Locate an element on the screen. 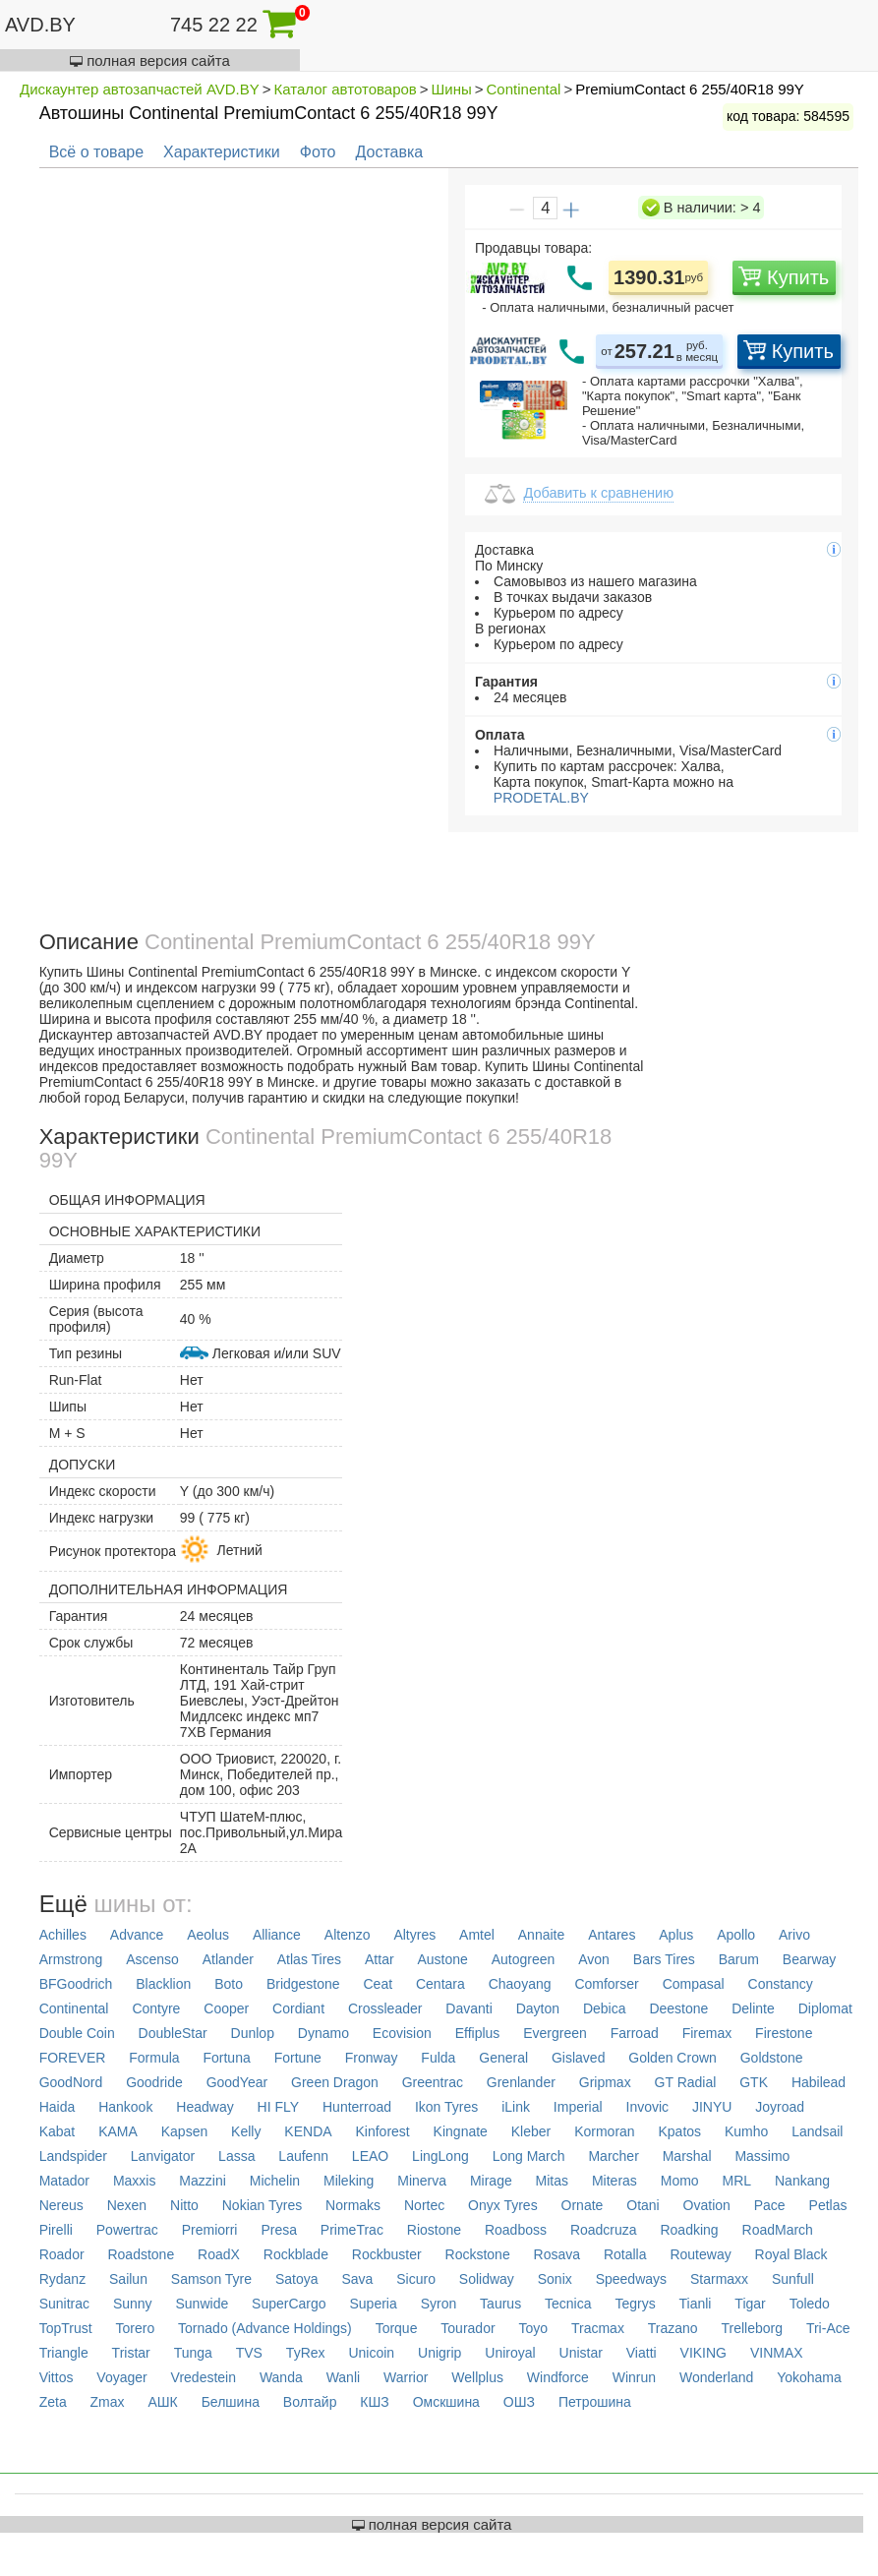  Roadstone is located at coordinates (140, 2254).